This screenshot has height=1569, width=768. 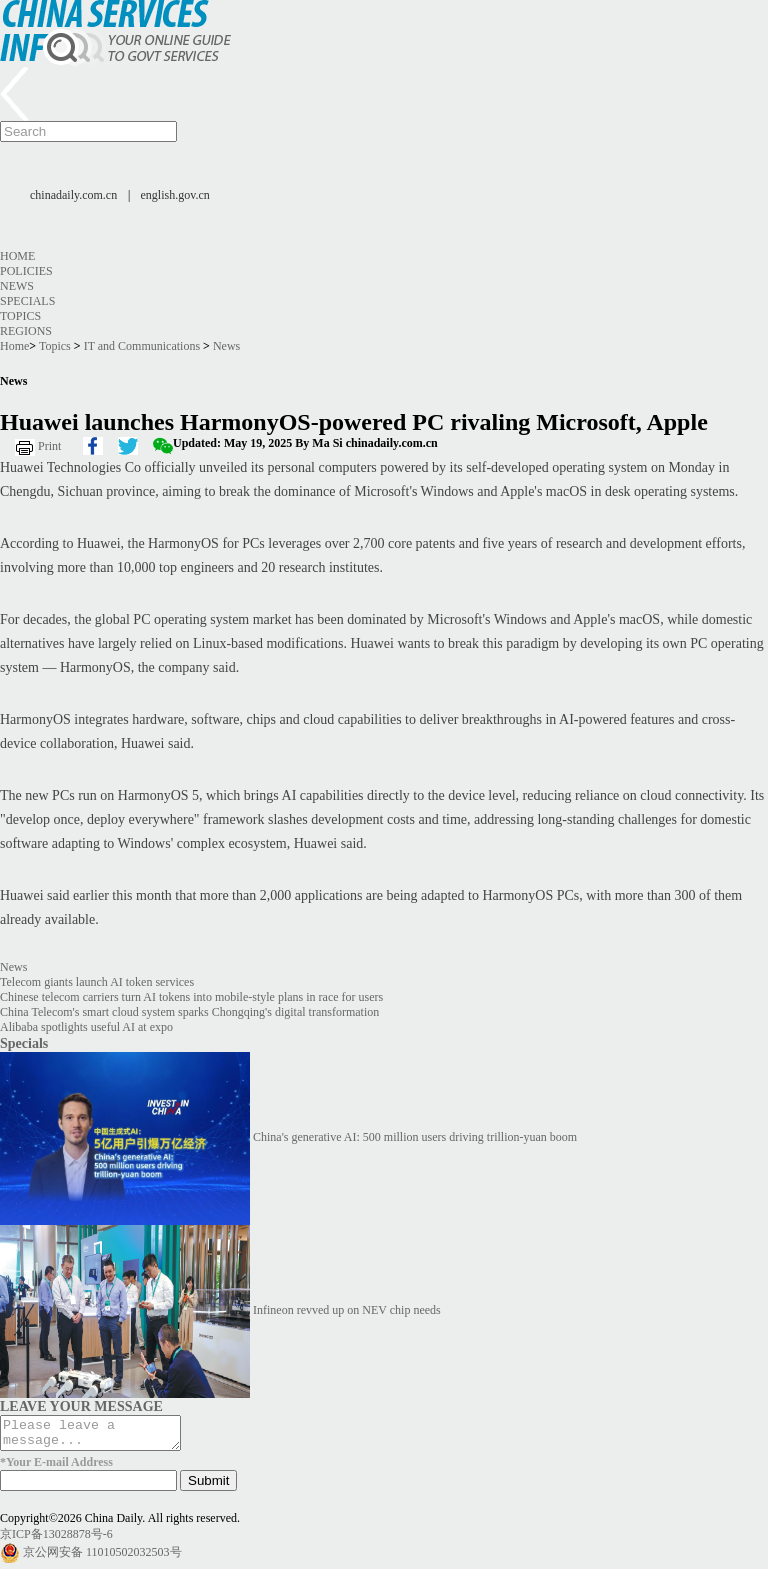 I want to click on Chinese telecom carriers turn AI tokens into mobile-style plans in race for users, so click(x=191, y=997).